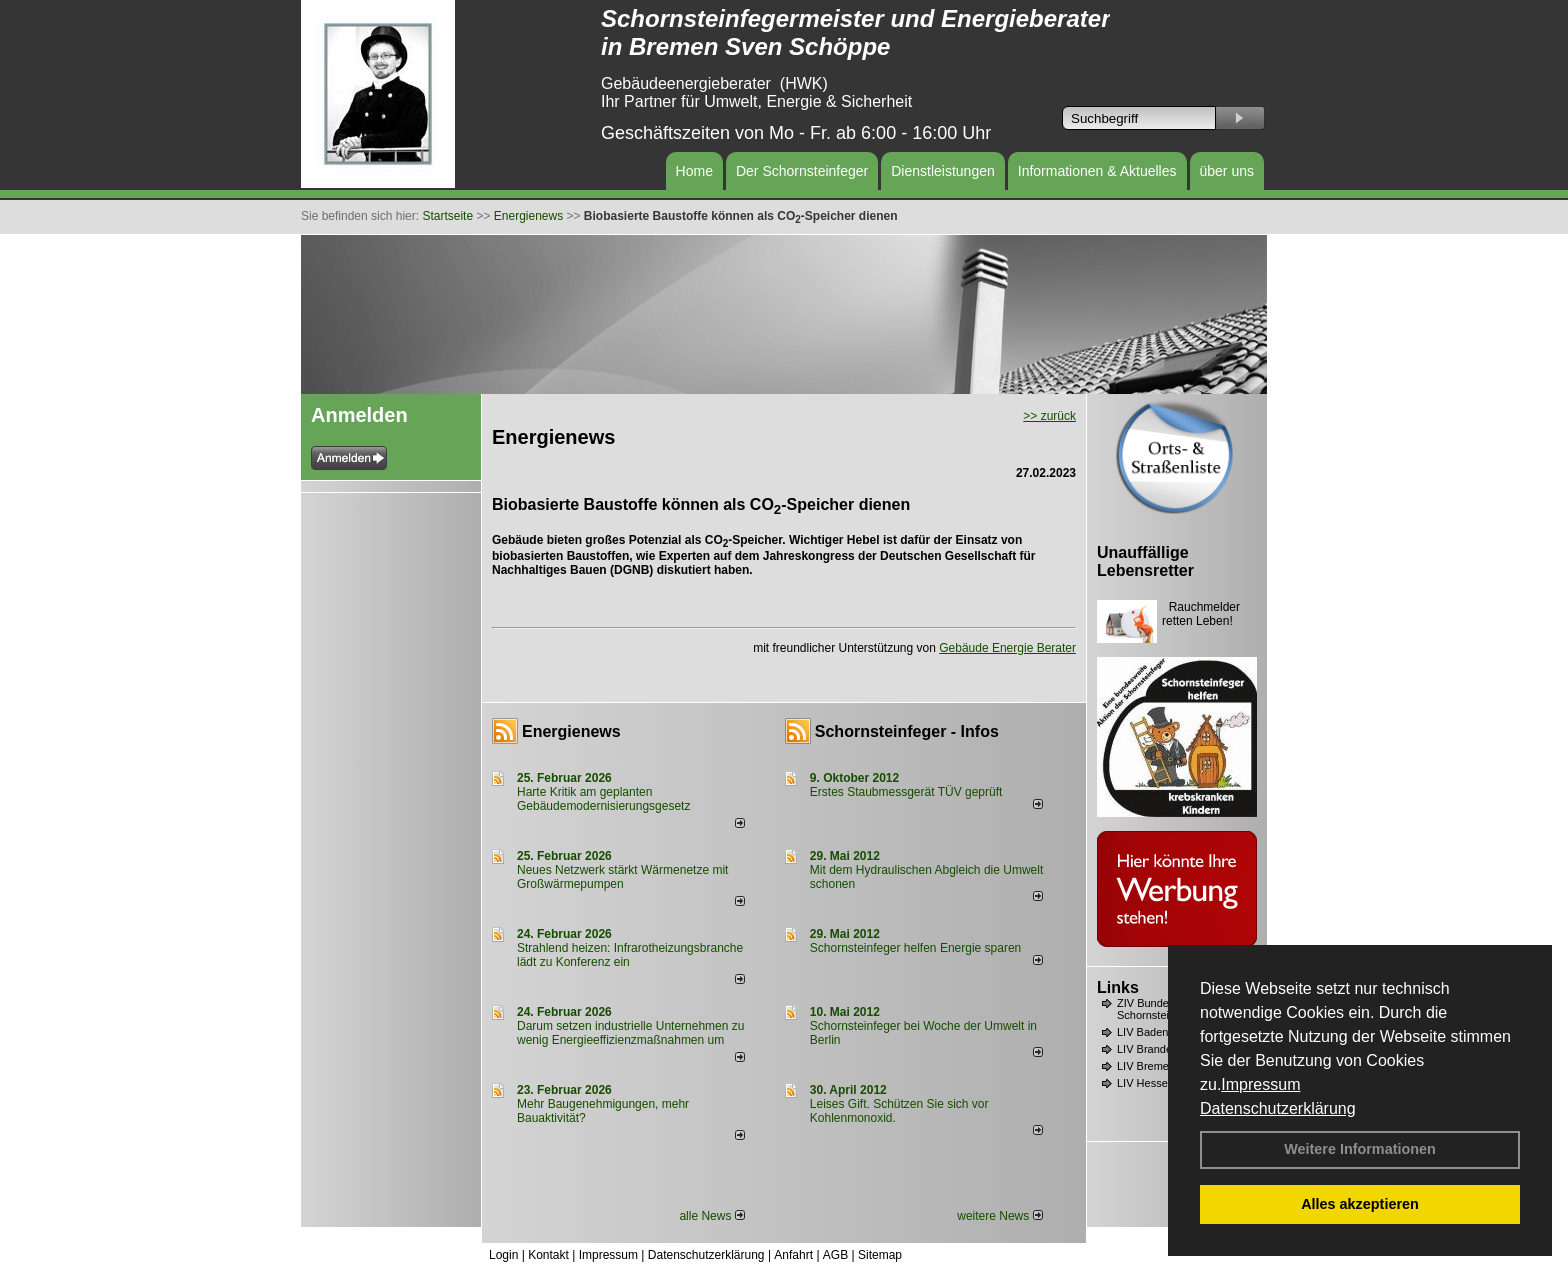  I want to click on weitere News, so click(999, 1216).